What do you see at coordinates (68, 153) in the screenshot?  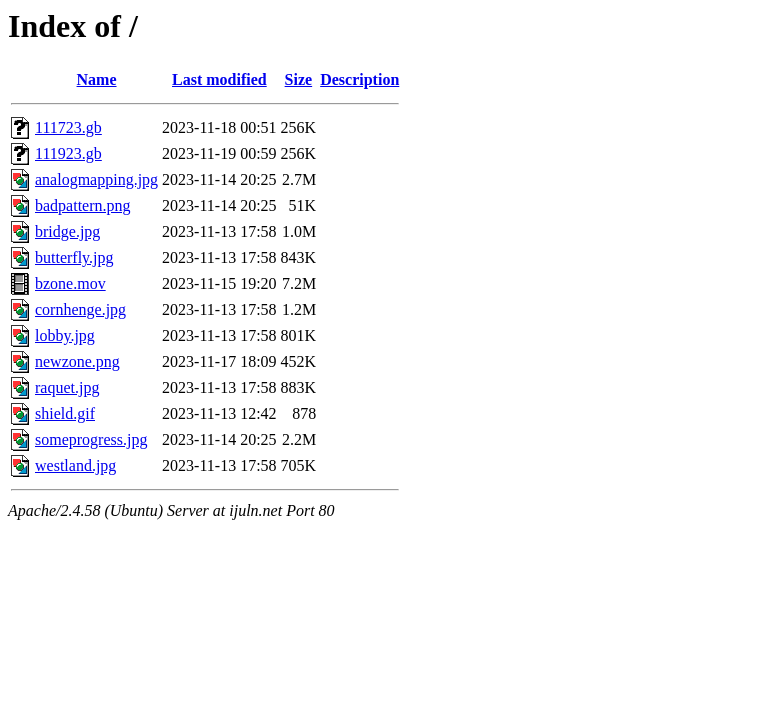 I see `111923.gb` at bounding box center [68, 153].